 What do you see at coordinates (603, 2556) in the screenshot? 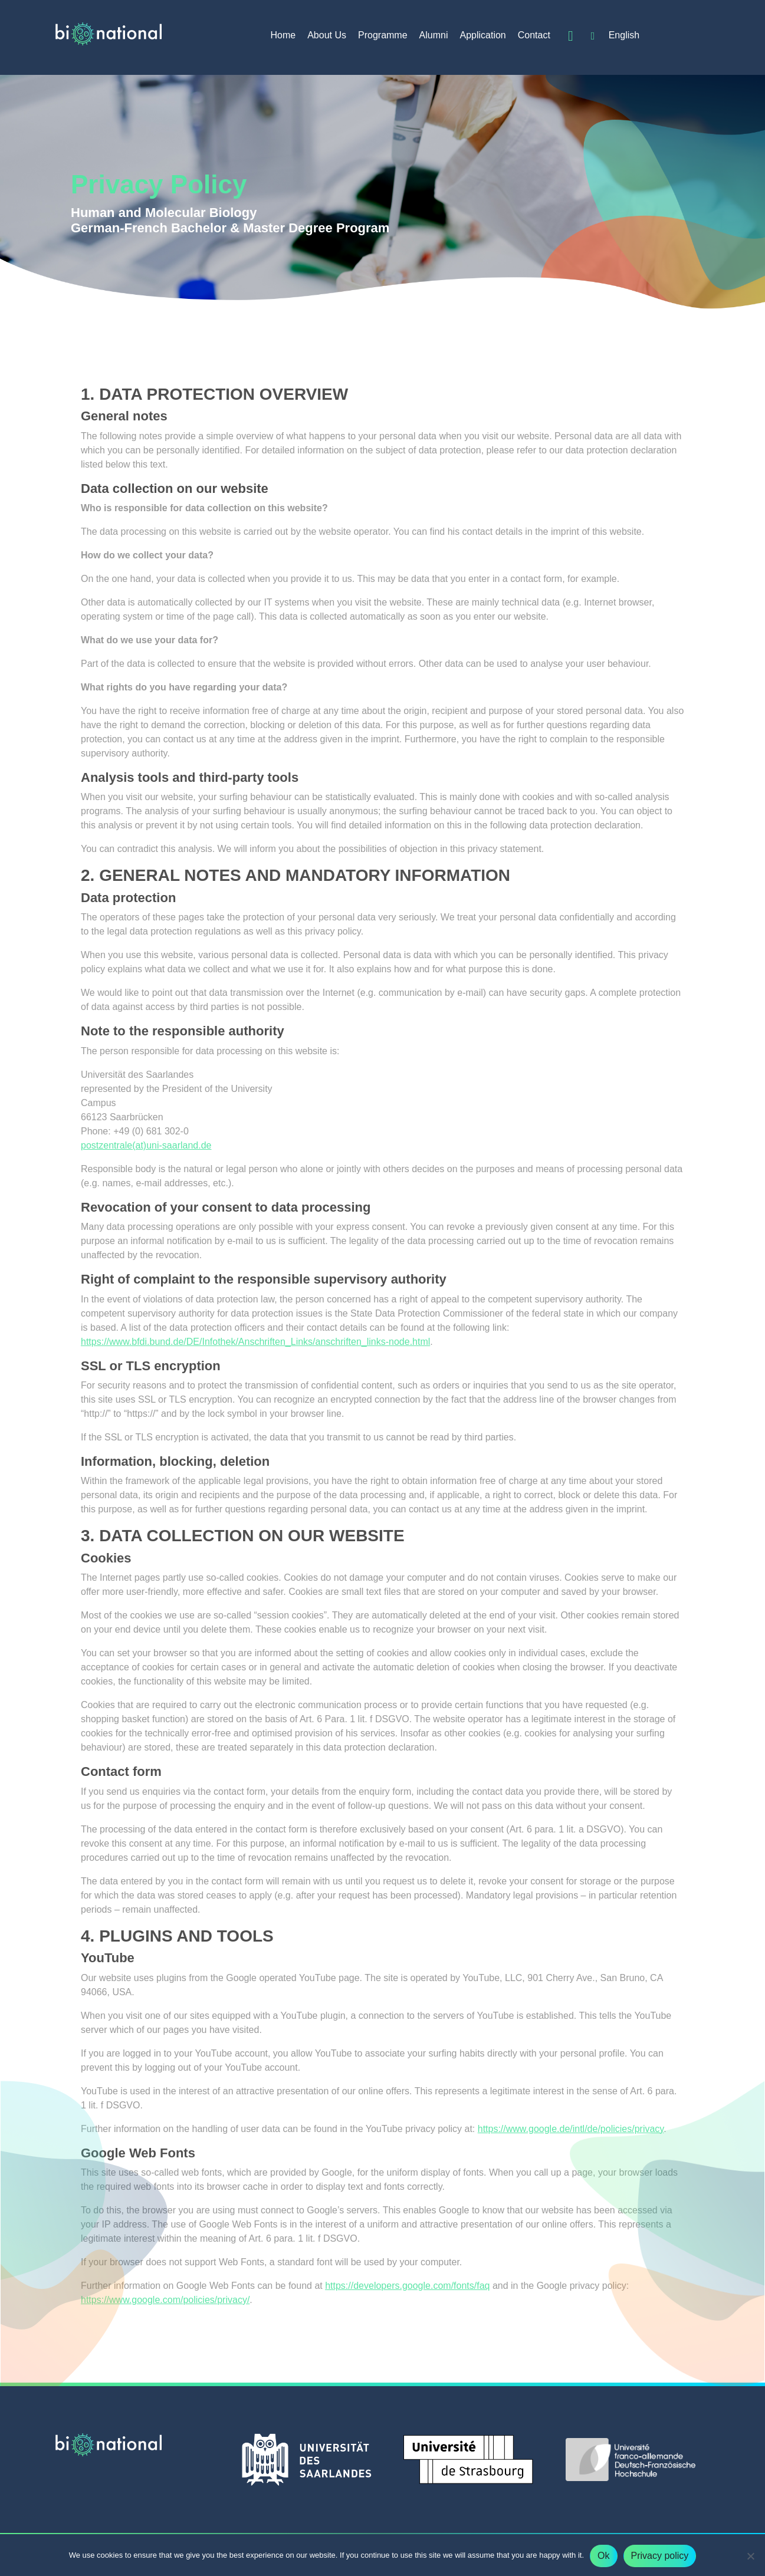
I see `Ok` at bounding box center [603, 2556].